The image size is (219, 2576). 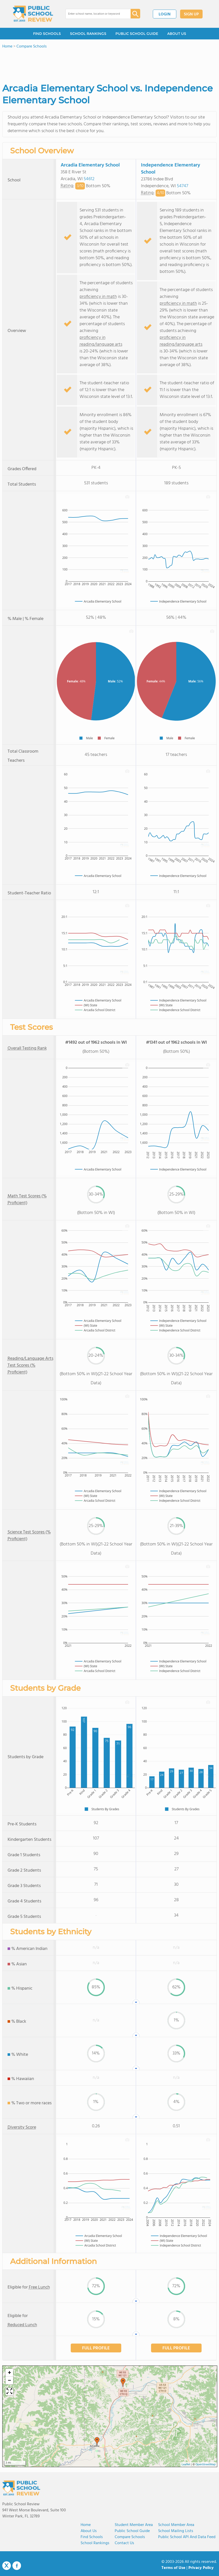 I want to click on FIND SCHOOLS, so click(x=47, y=33).